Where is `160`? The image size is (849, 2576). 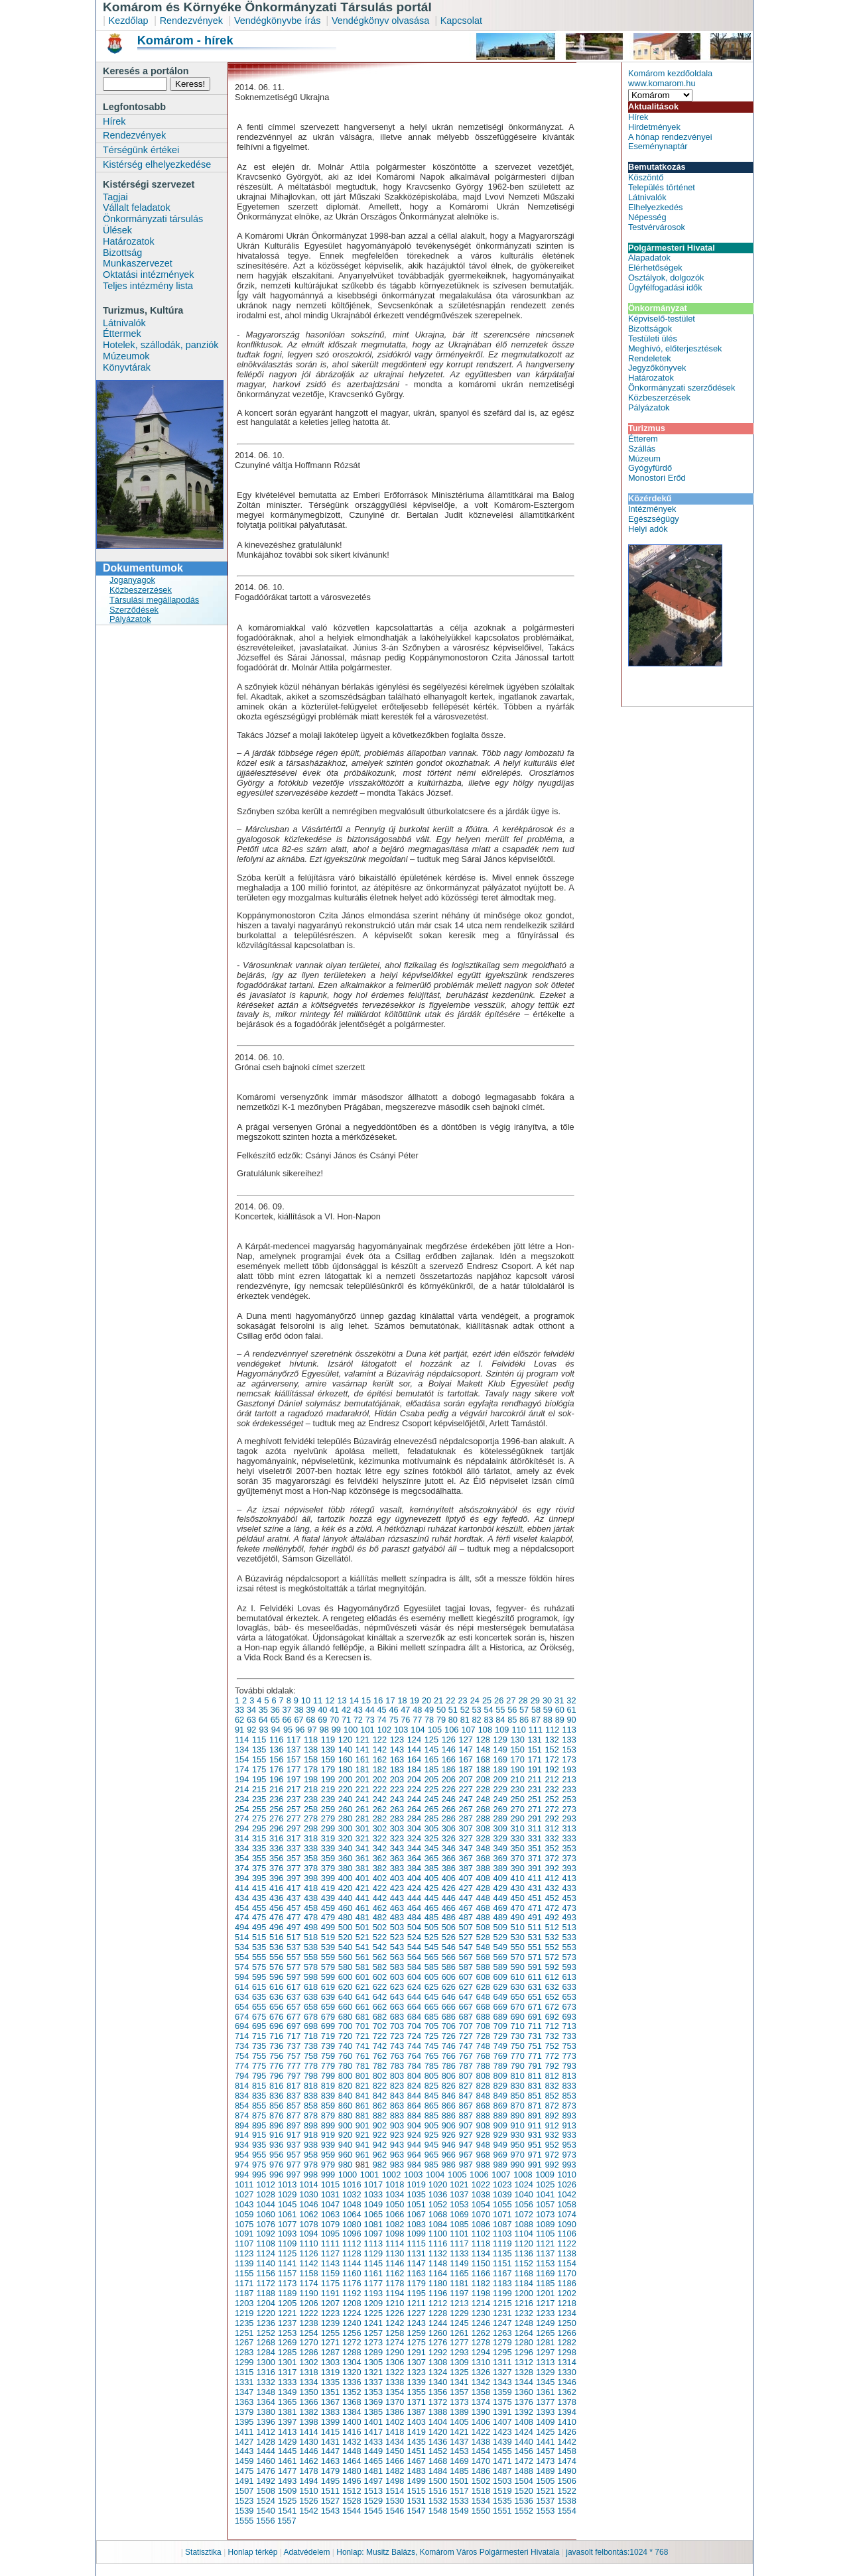
160 is located at coordinates (345, 1759).